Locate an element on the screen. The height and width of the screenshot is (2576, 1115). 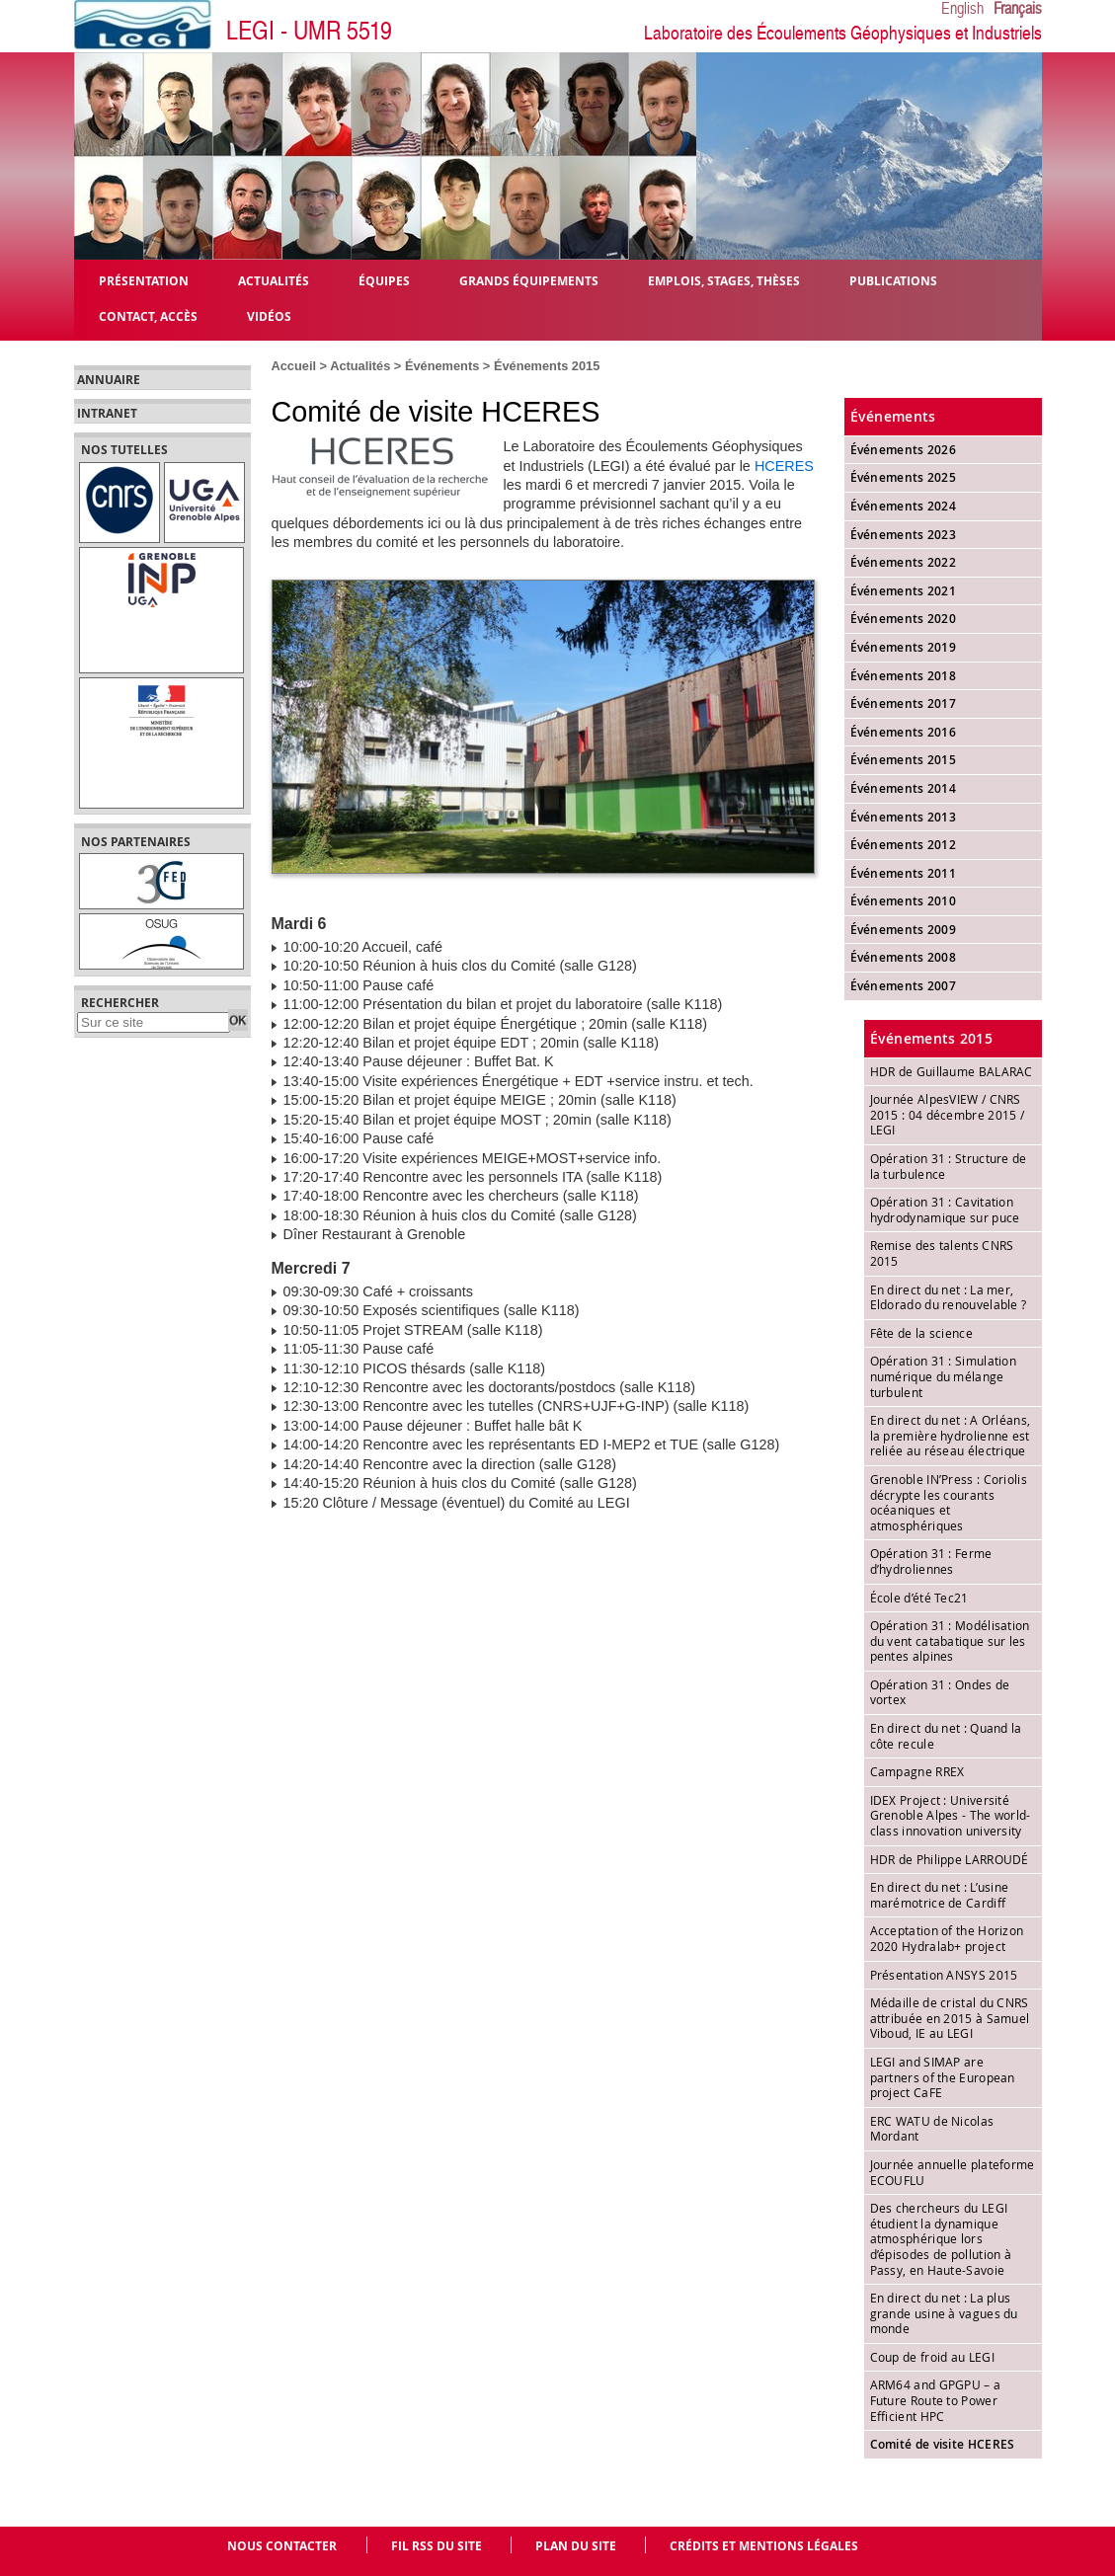
Événements 2017 is located at coordinates (903, 703).